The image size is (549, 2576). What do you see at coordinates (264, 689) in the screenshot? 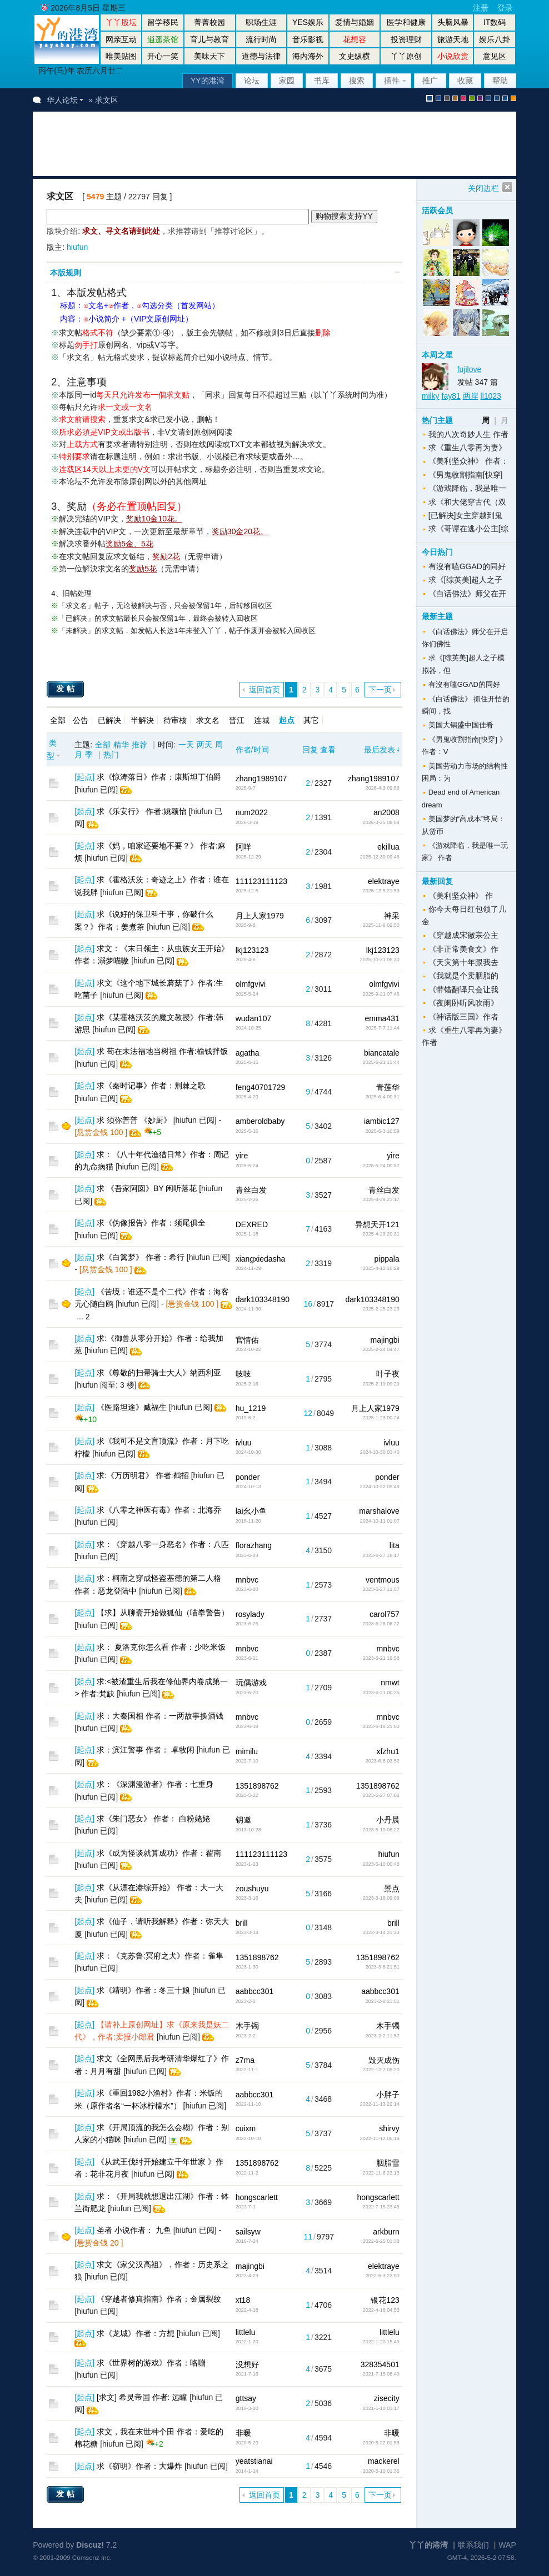
I see `返回首页` at bounding box center [264, 689].